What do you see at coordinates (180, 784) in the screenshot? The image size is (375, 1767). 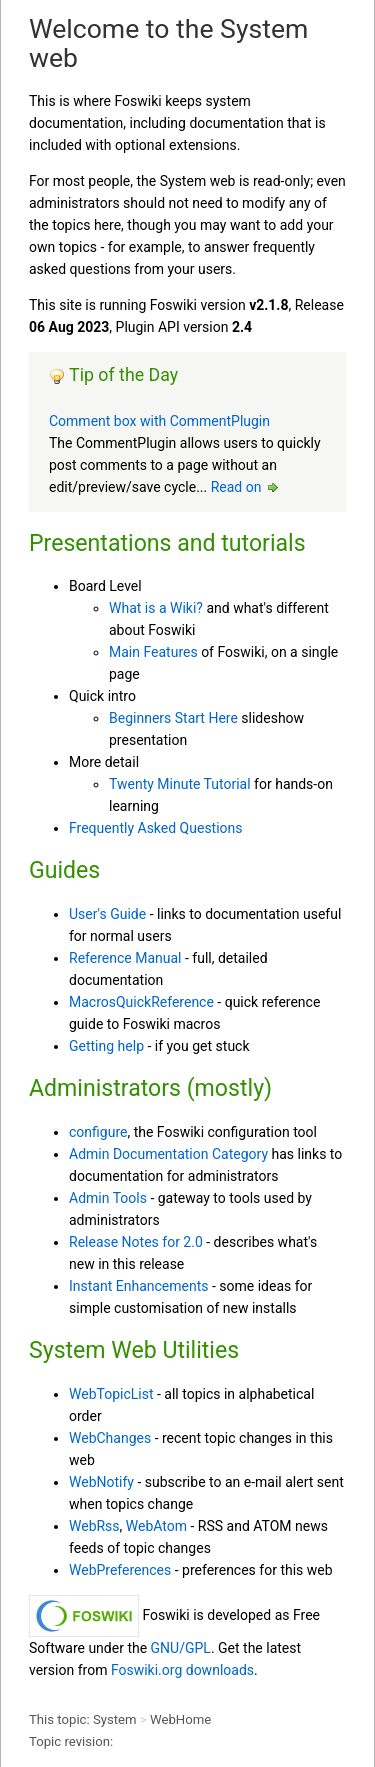 I see `Twenty Minute Tutorial` at bounding box center [180, 784].